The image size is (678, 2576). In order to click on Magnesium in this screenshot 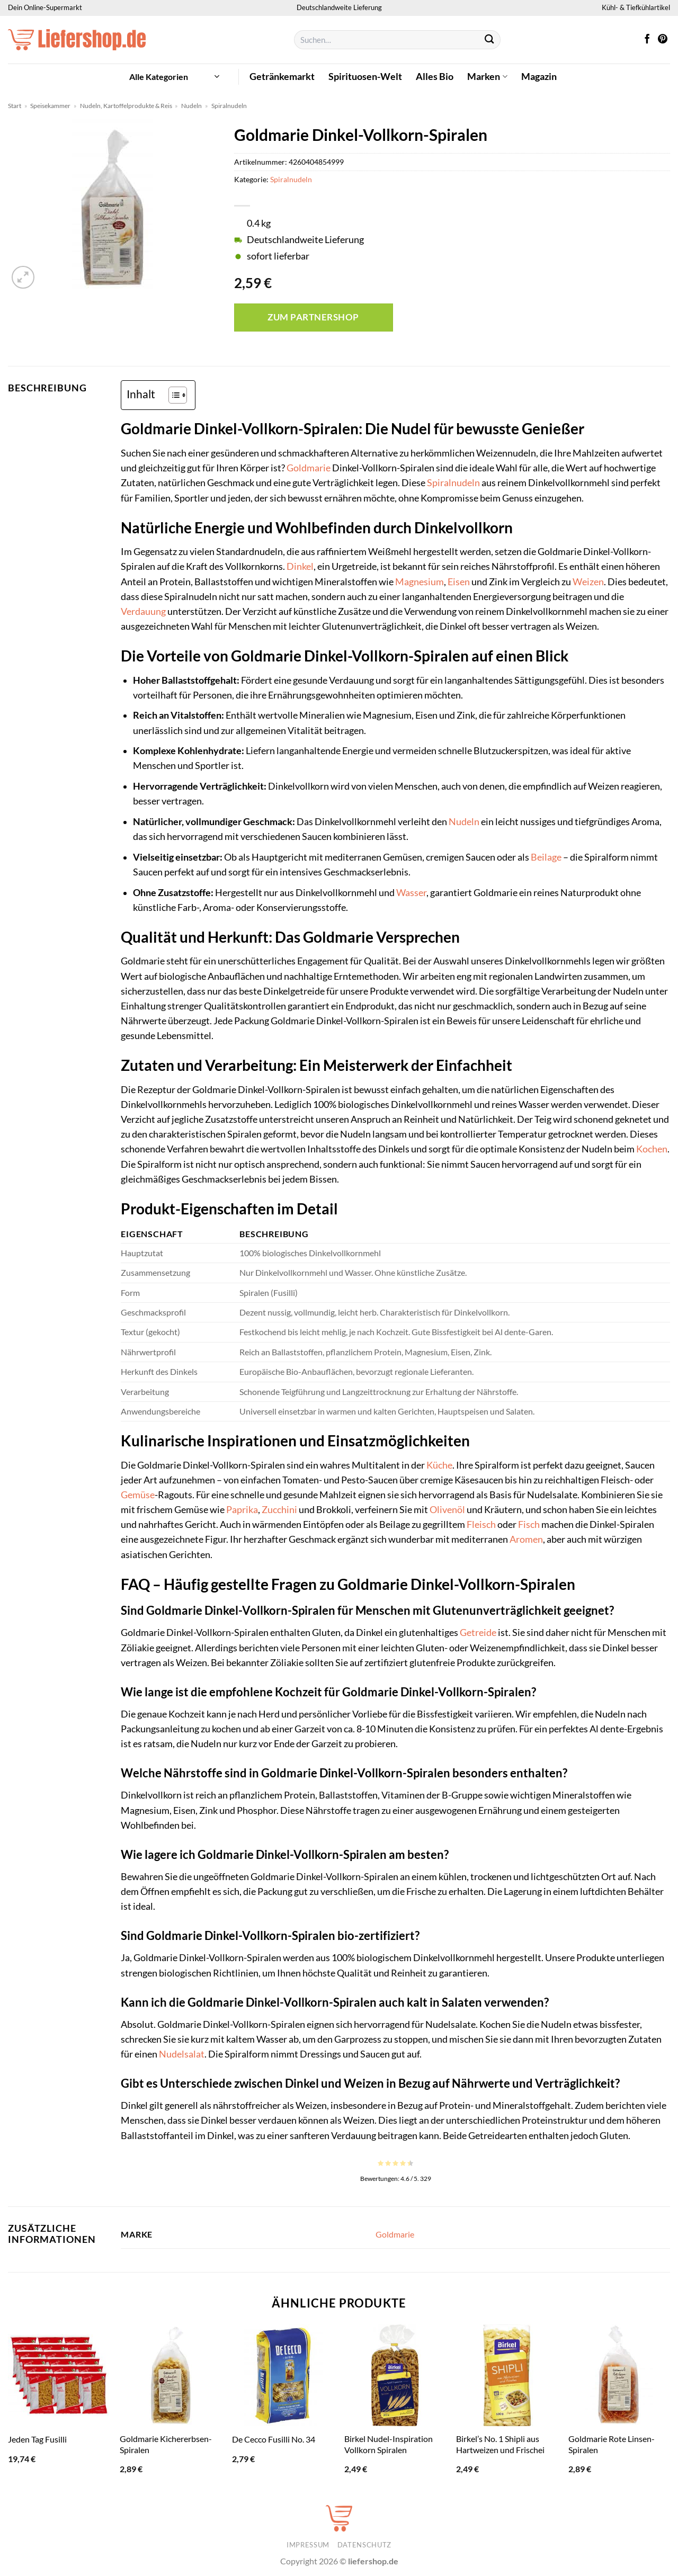, I will do `click(419, 581)`.